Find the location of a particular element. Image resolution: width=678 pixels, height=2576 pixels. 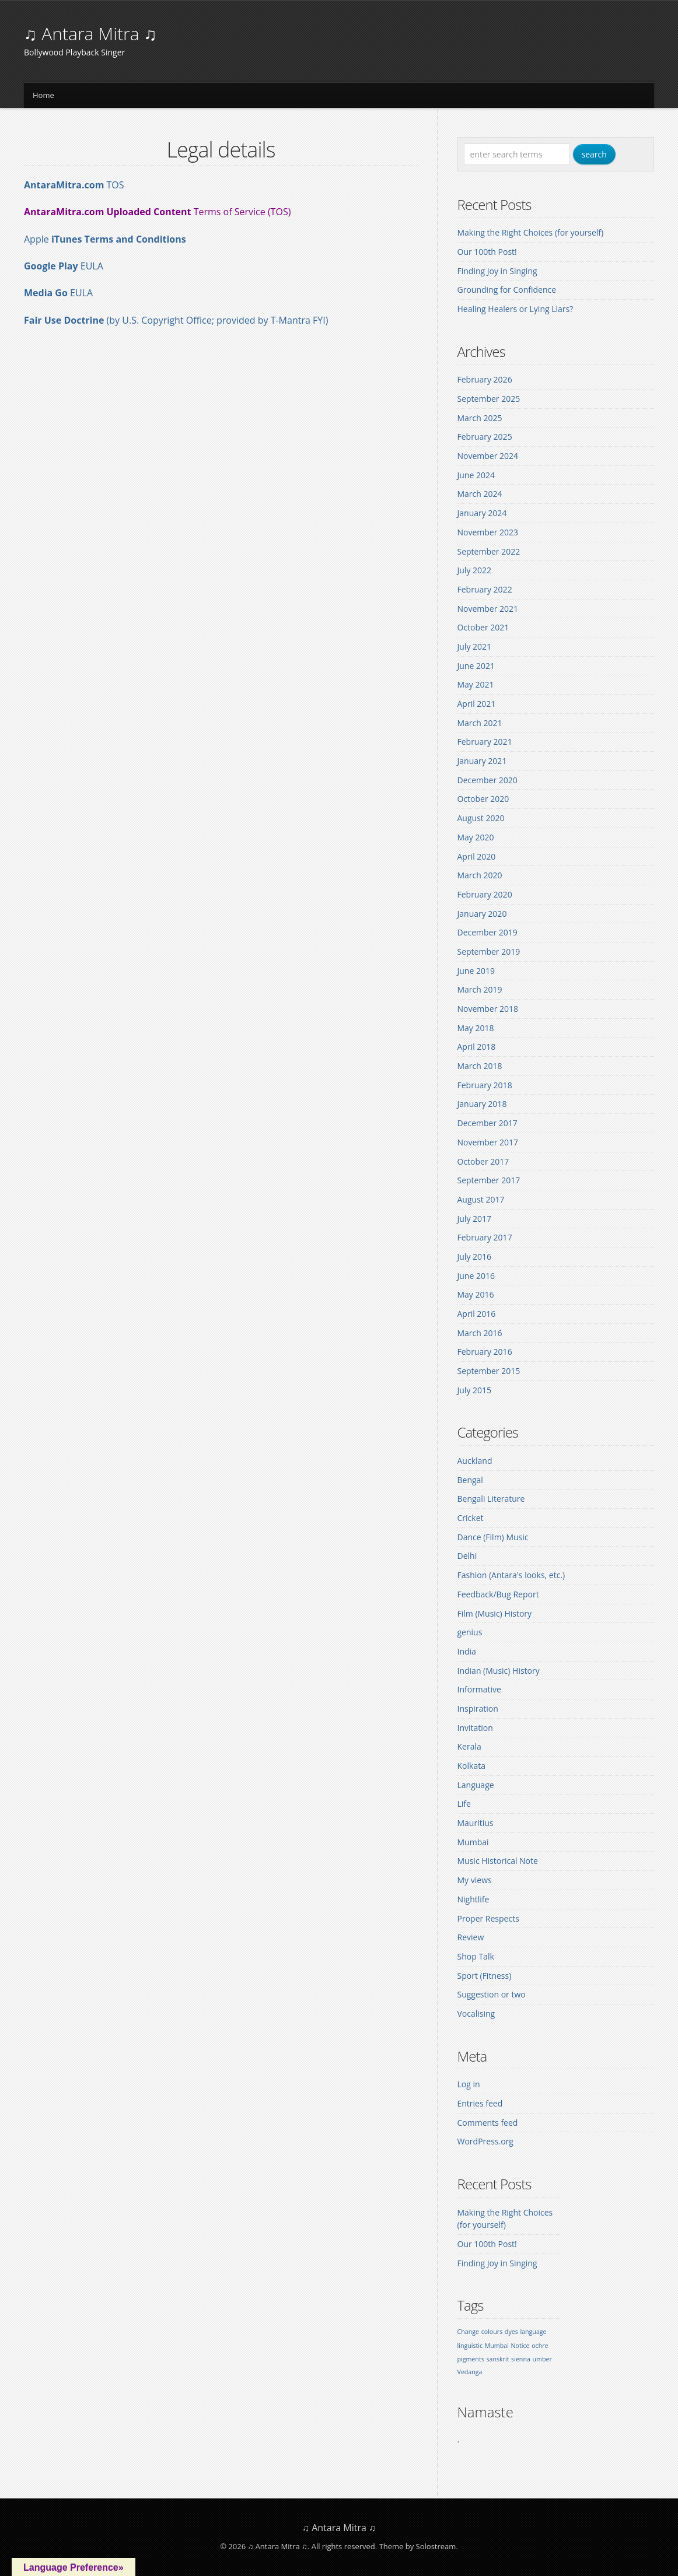

Fashion (Antara's looks, etc.) is located at coordinates (511, 1574).